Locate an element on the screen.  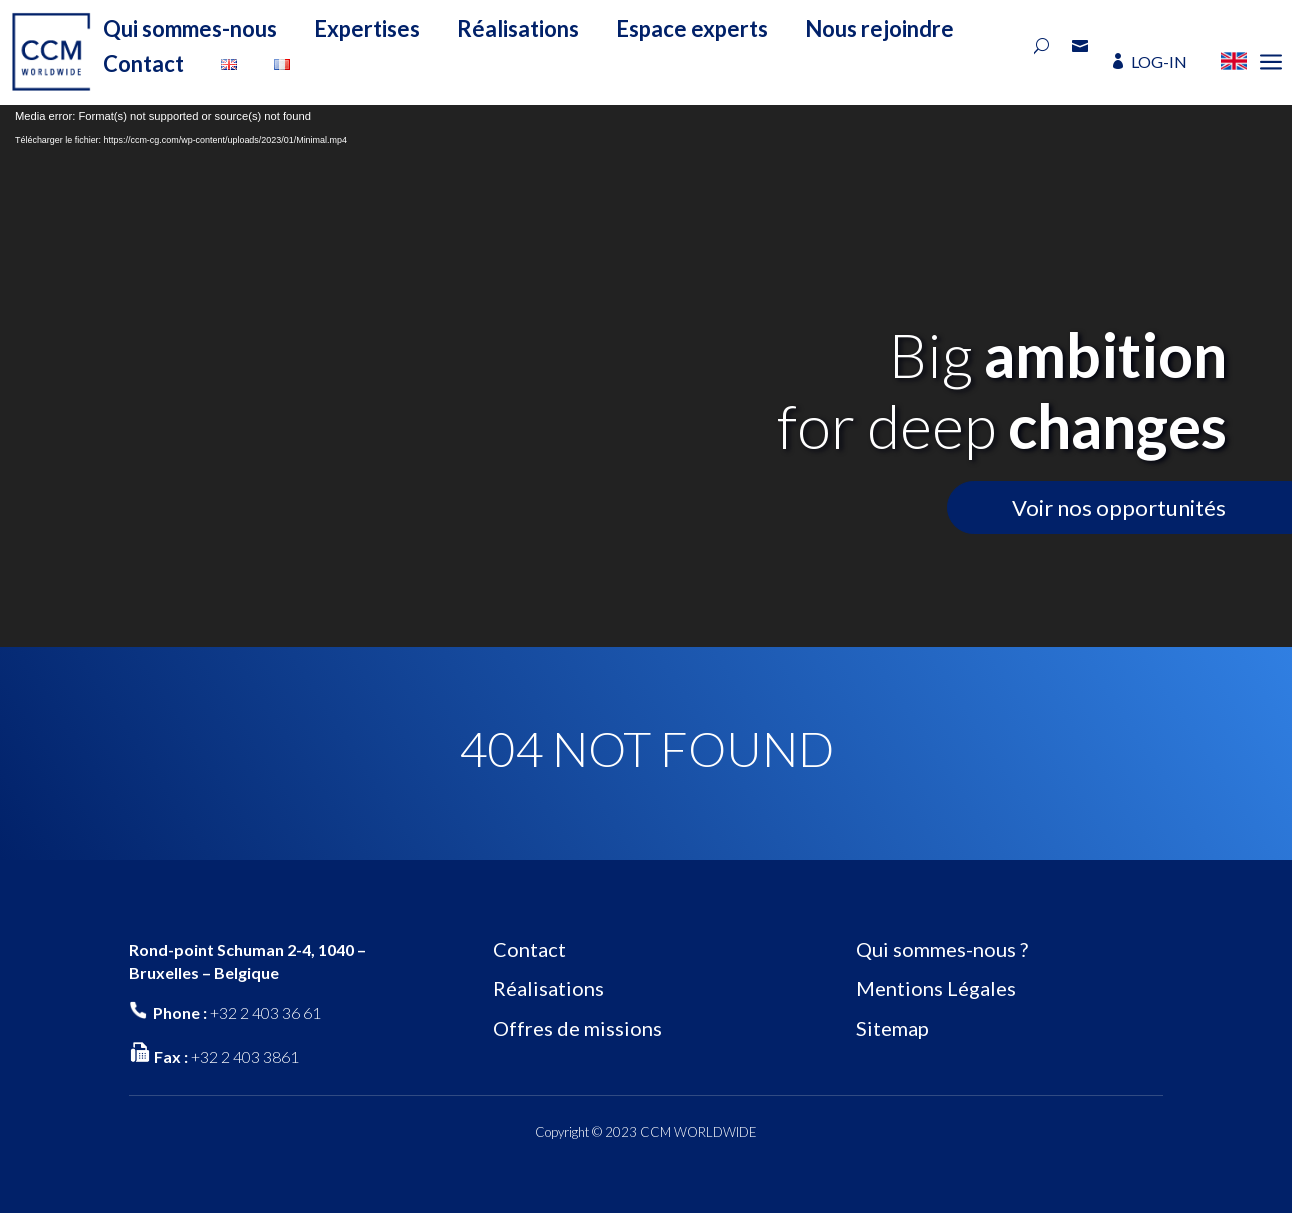
Expertises is located at coordinates (367, 28).